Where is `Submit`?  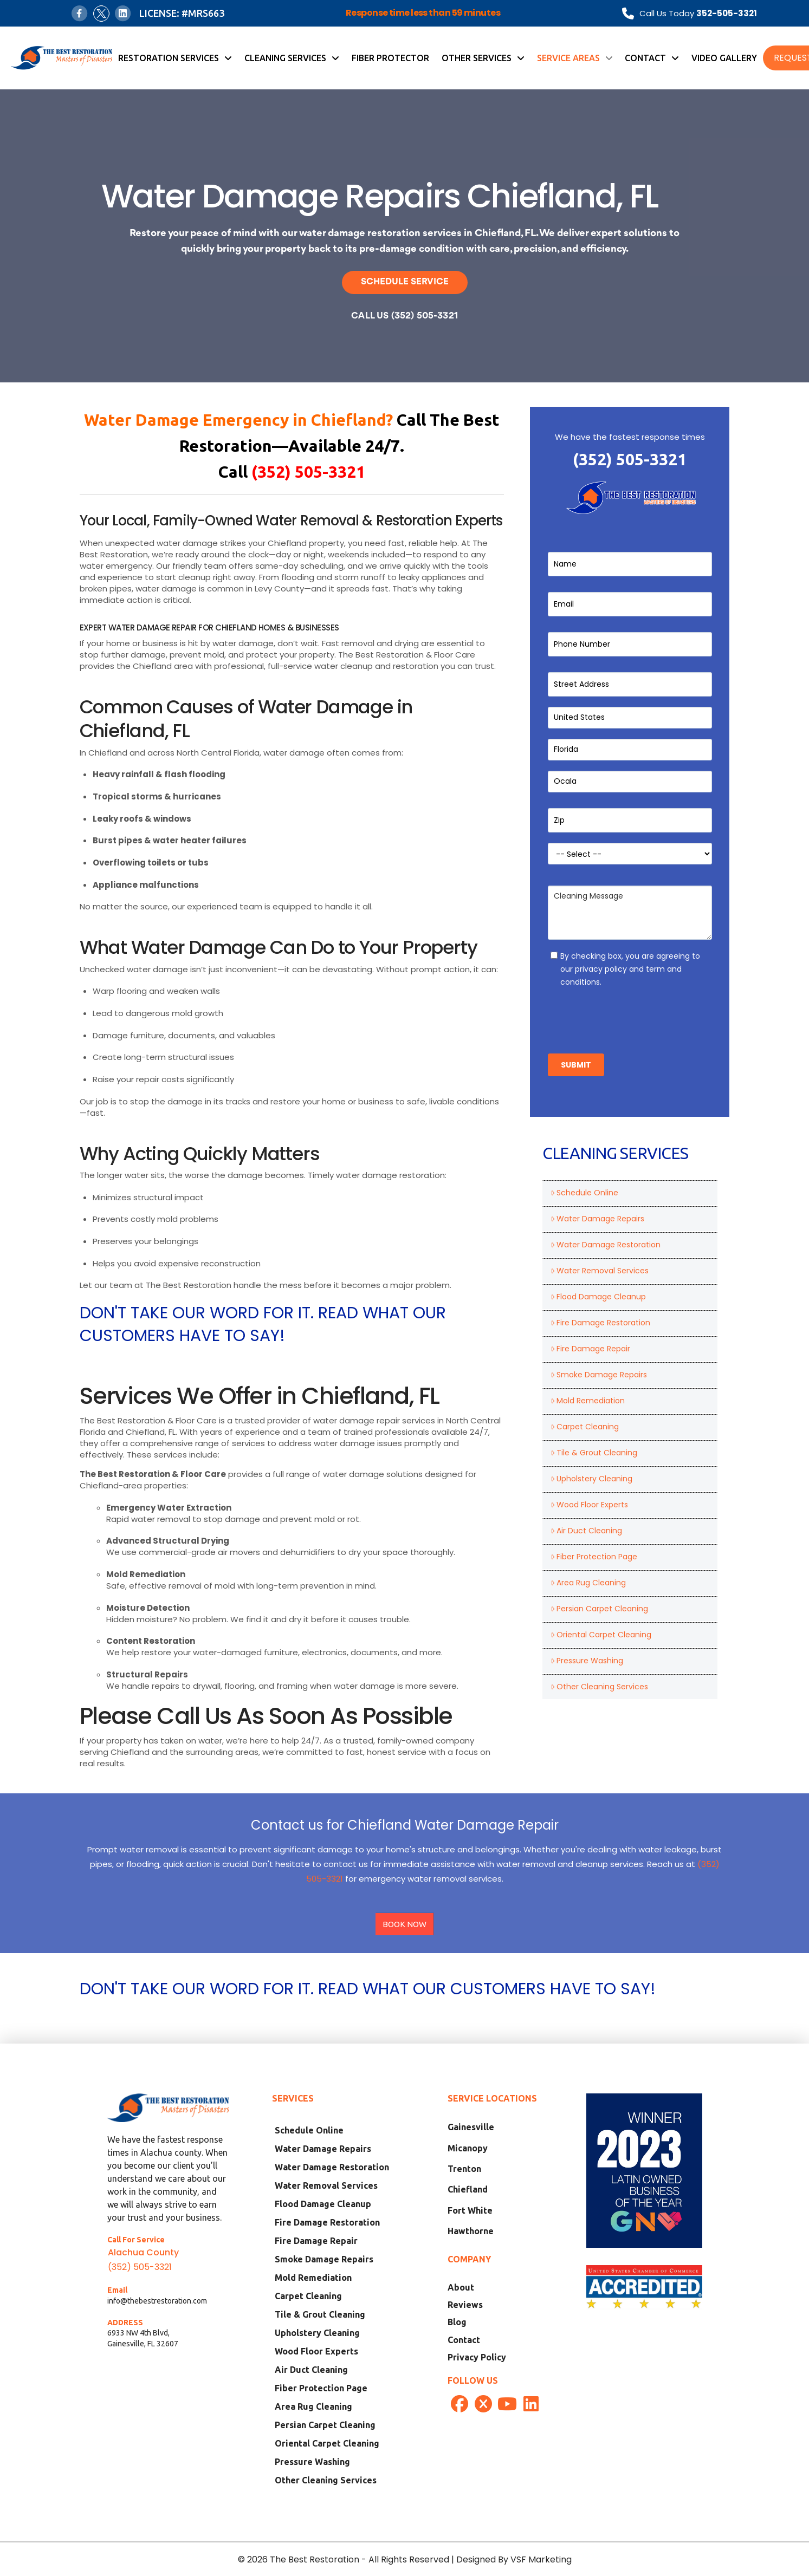
Submit is located at coordinates (576, 1064).